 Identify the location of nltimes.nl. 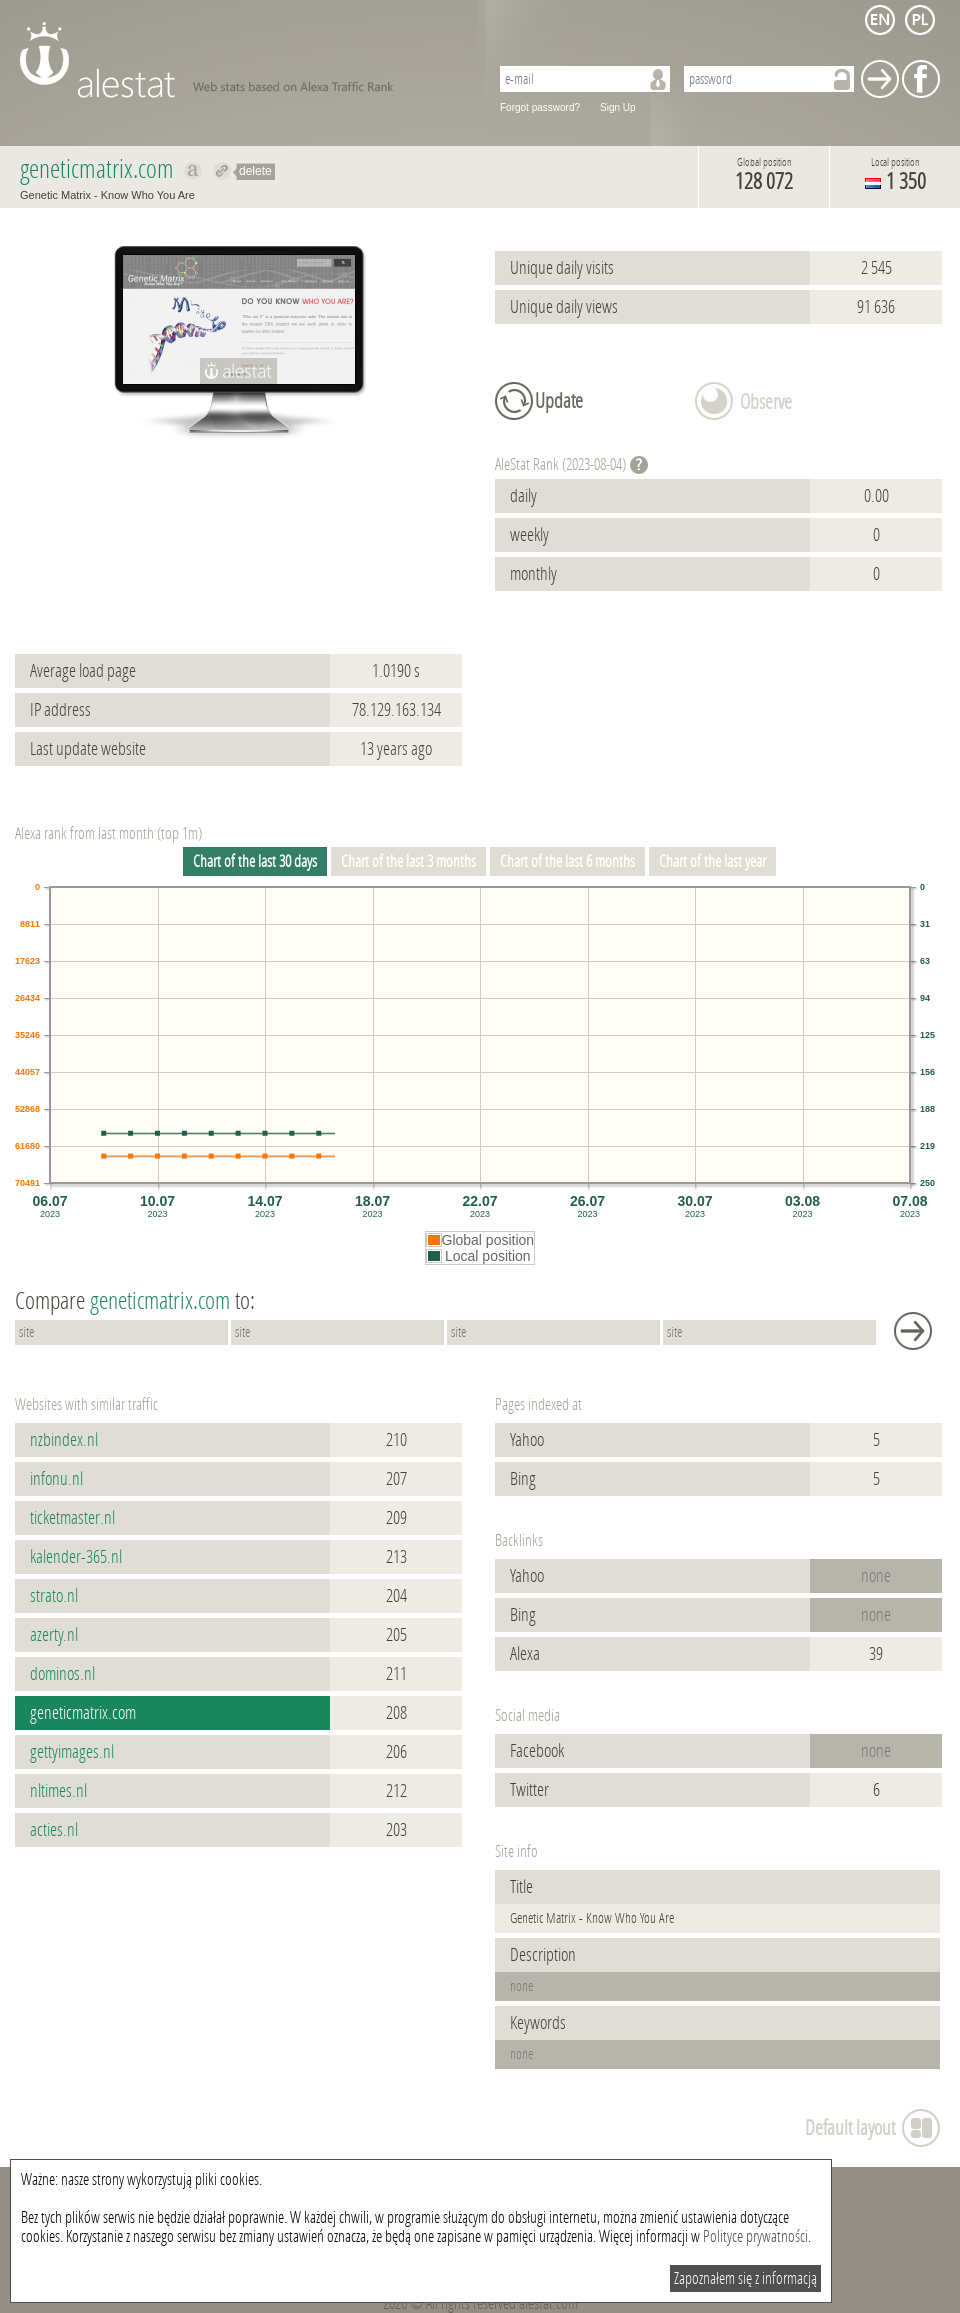
(58, 1791).